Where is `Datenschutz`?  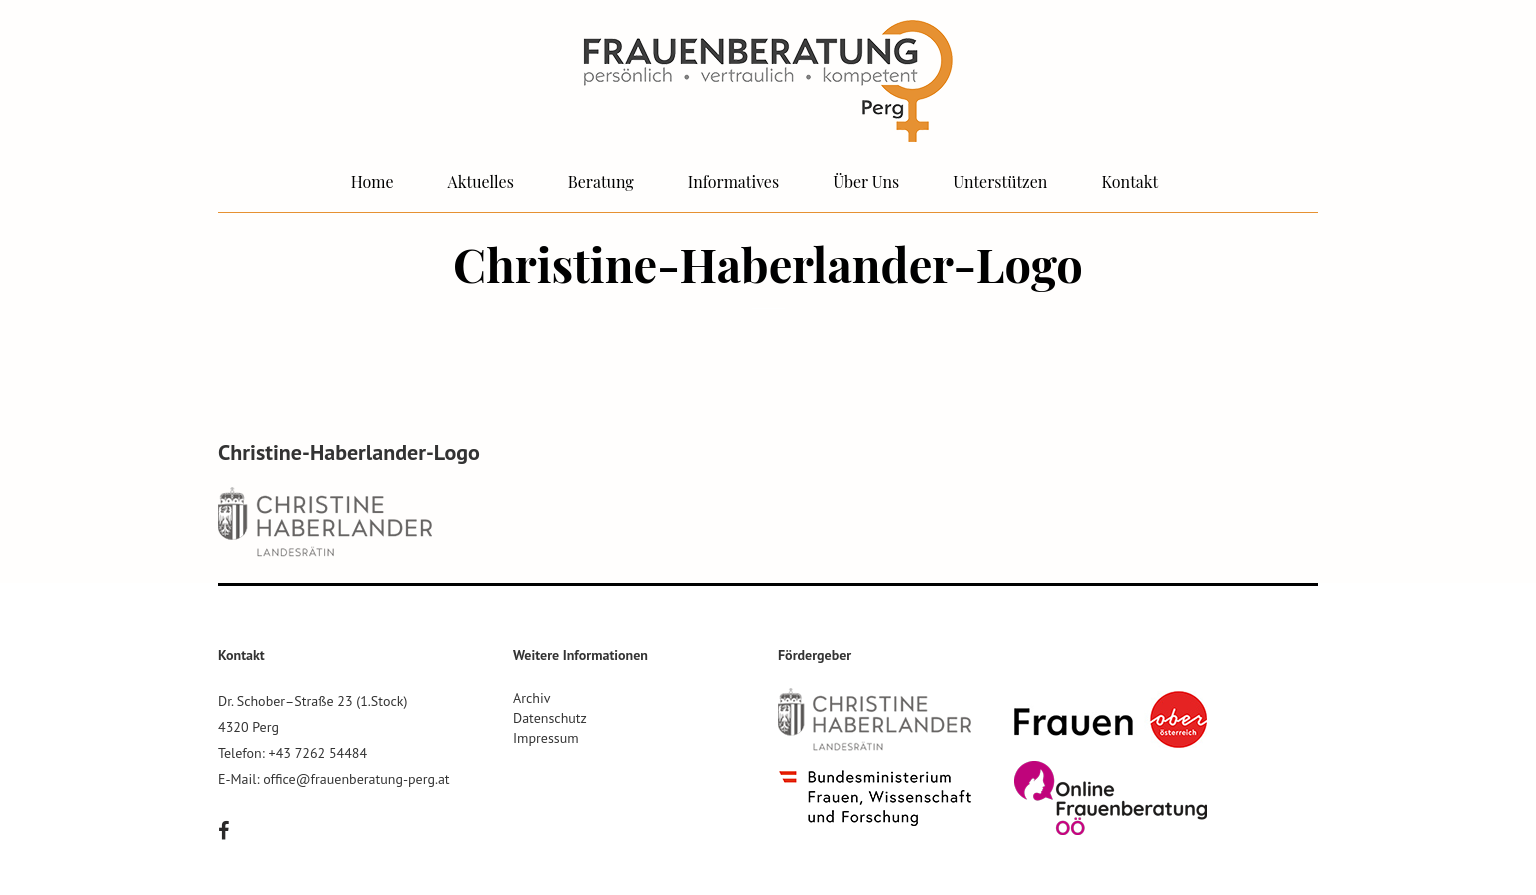
Datenschutz is located at coordinates (550, 718).